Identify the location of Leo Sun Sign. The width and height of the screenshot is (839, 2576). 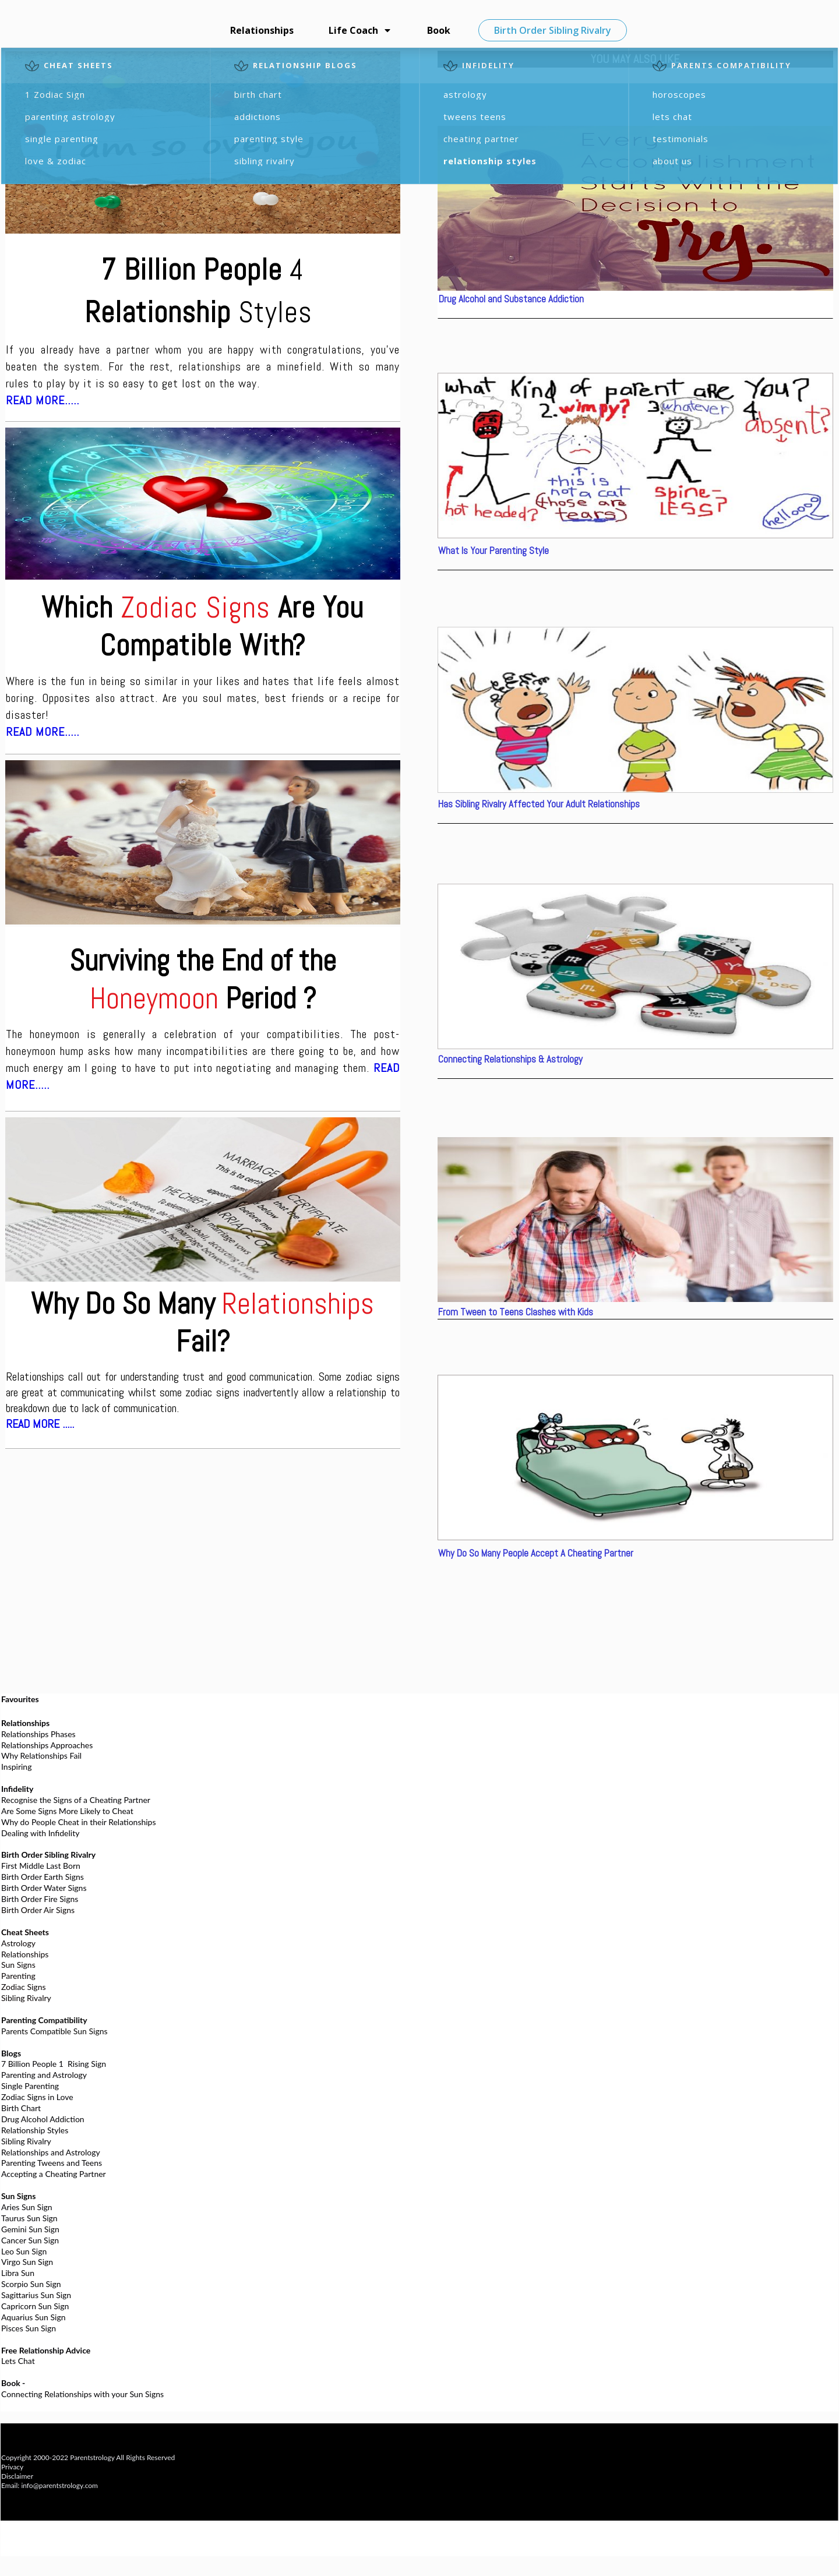
(24, 2251).